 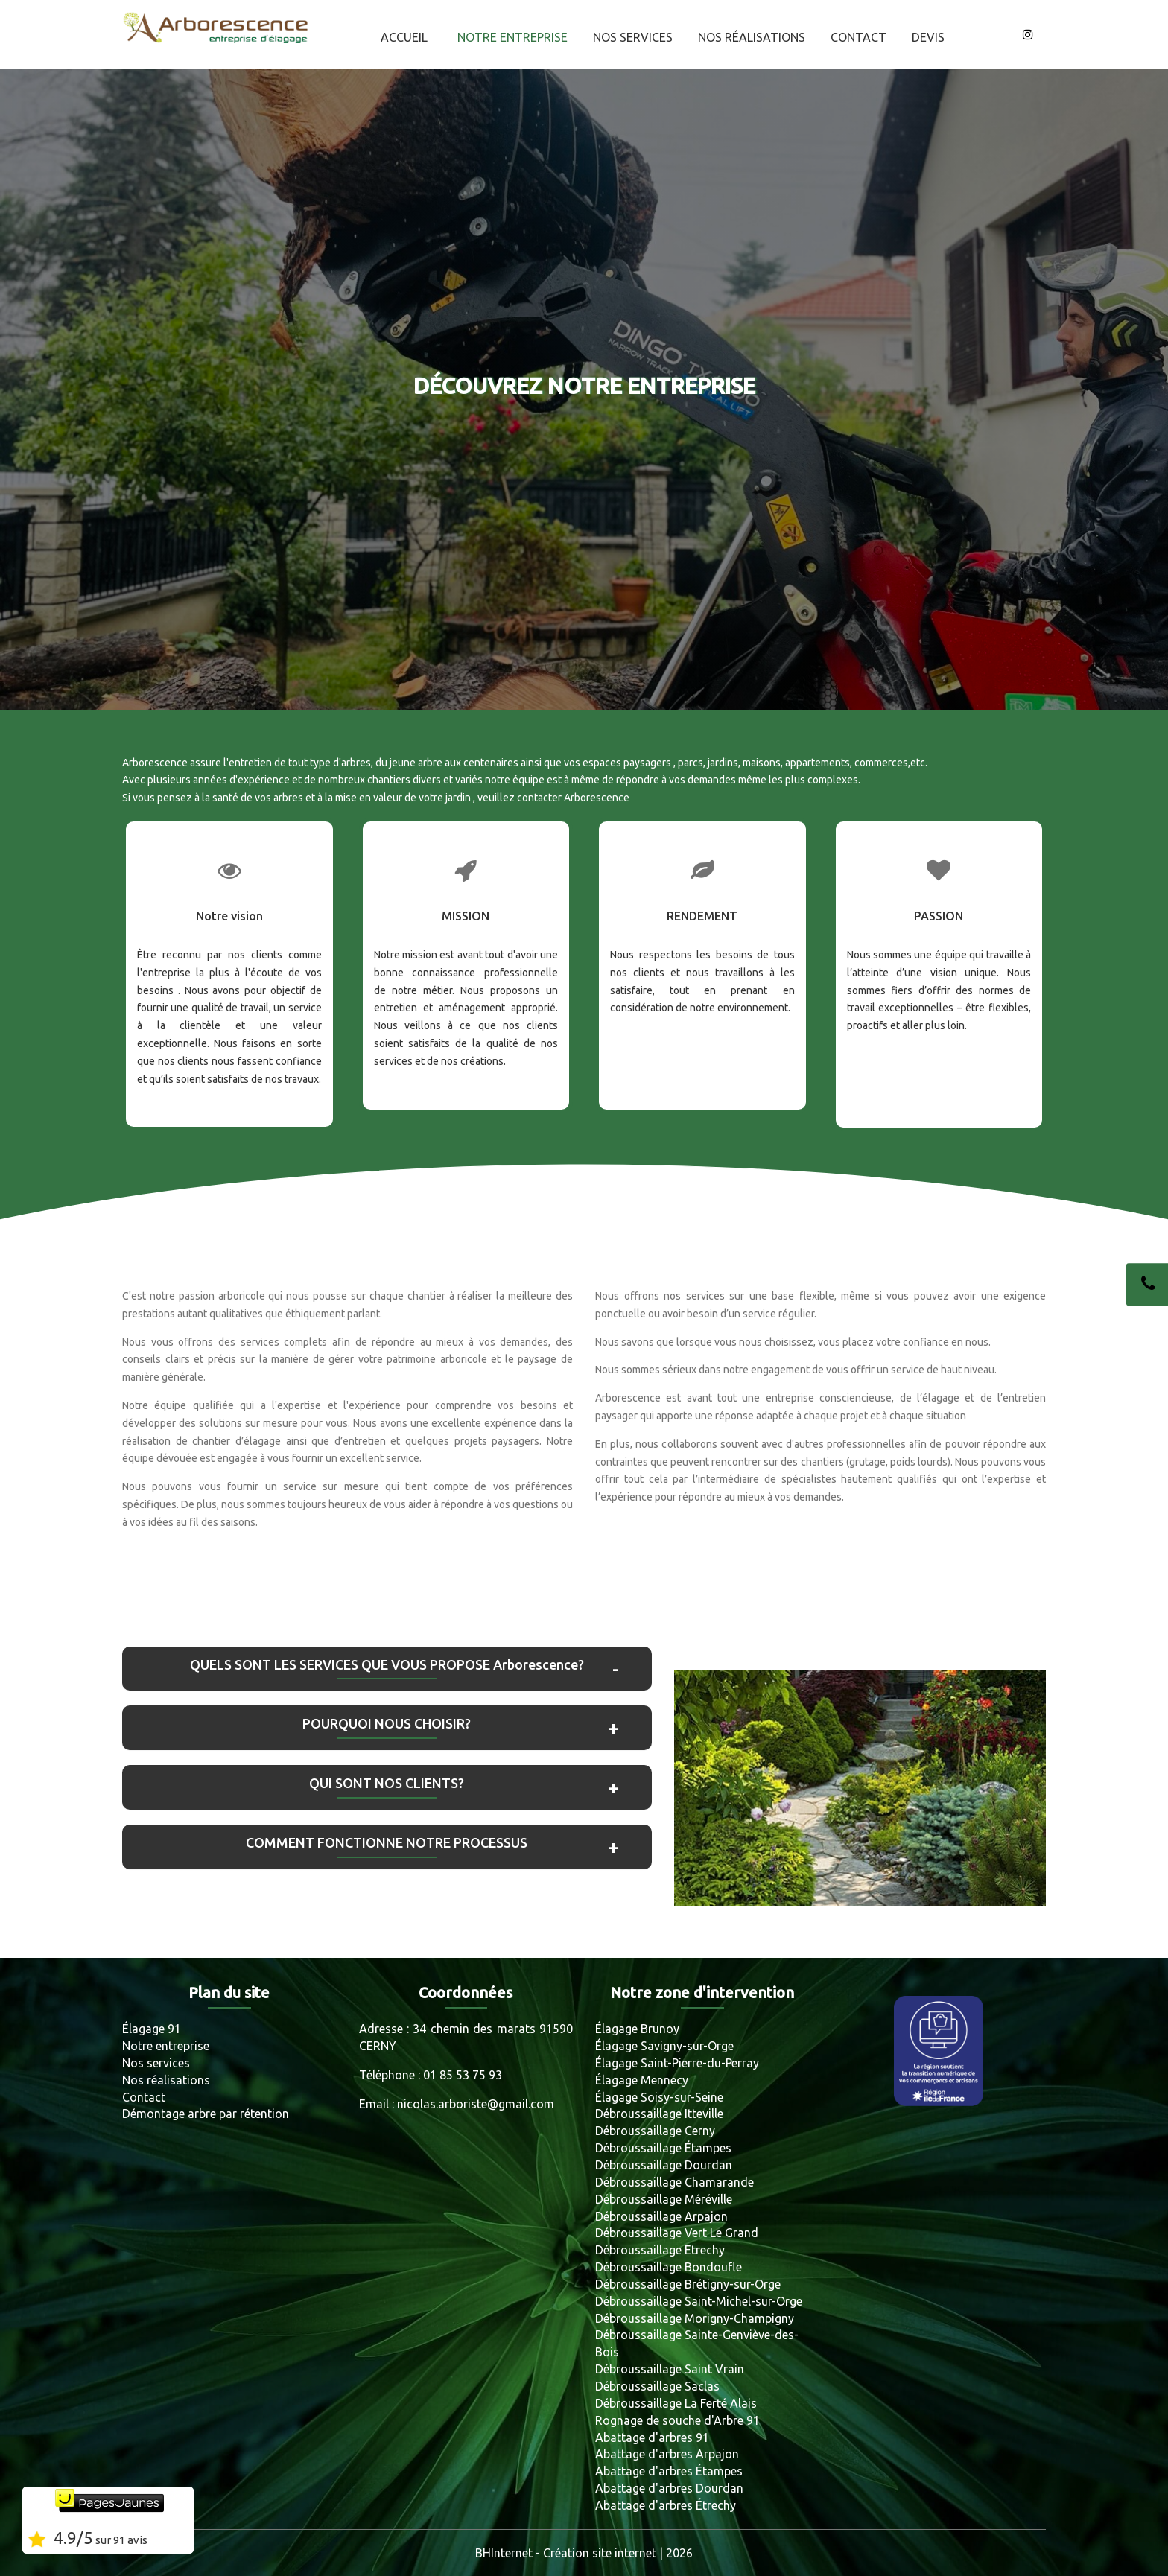 What do you see at coordinates (665, 2505) in the screenshot?
I see `Abattage d'arbres Étrechy` at bounding box center [665, 2505].